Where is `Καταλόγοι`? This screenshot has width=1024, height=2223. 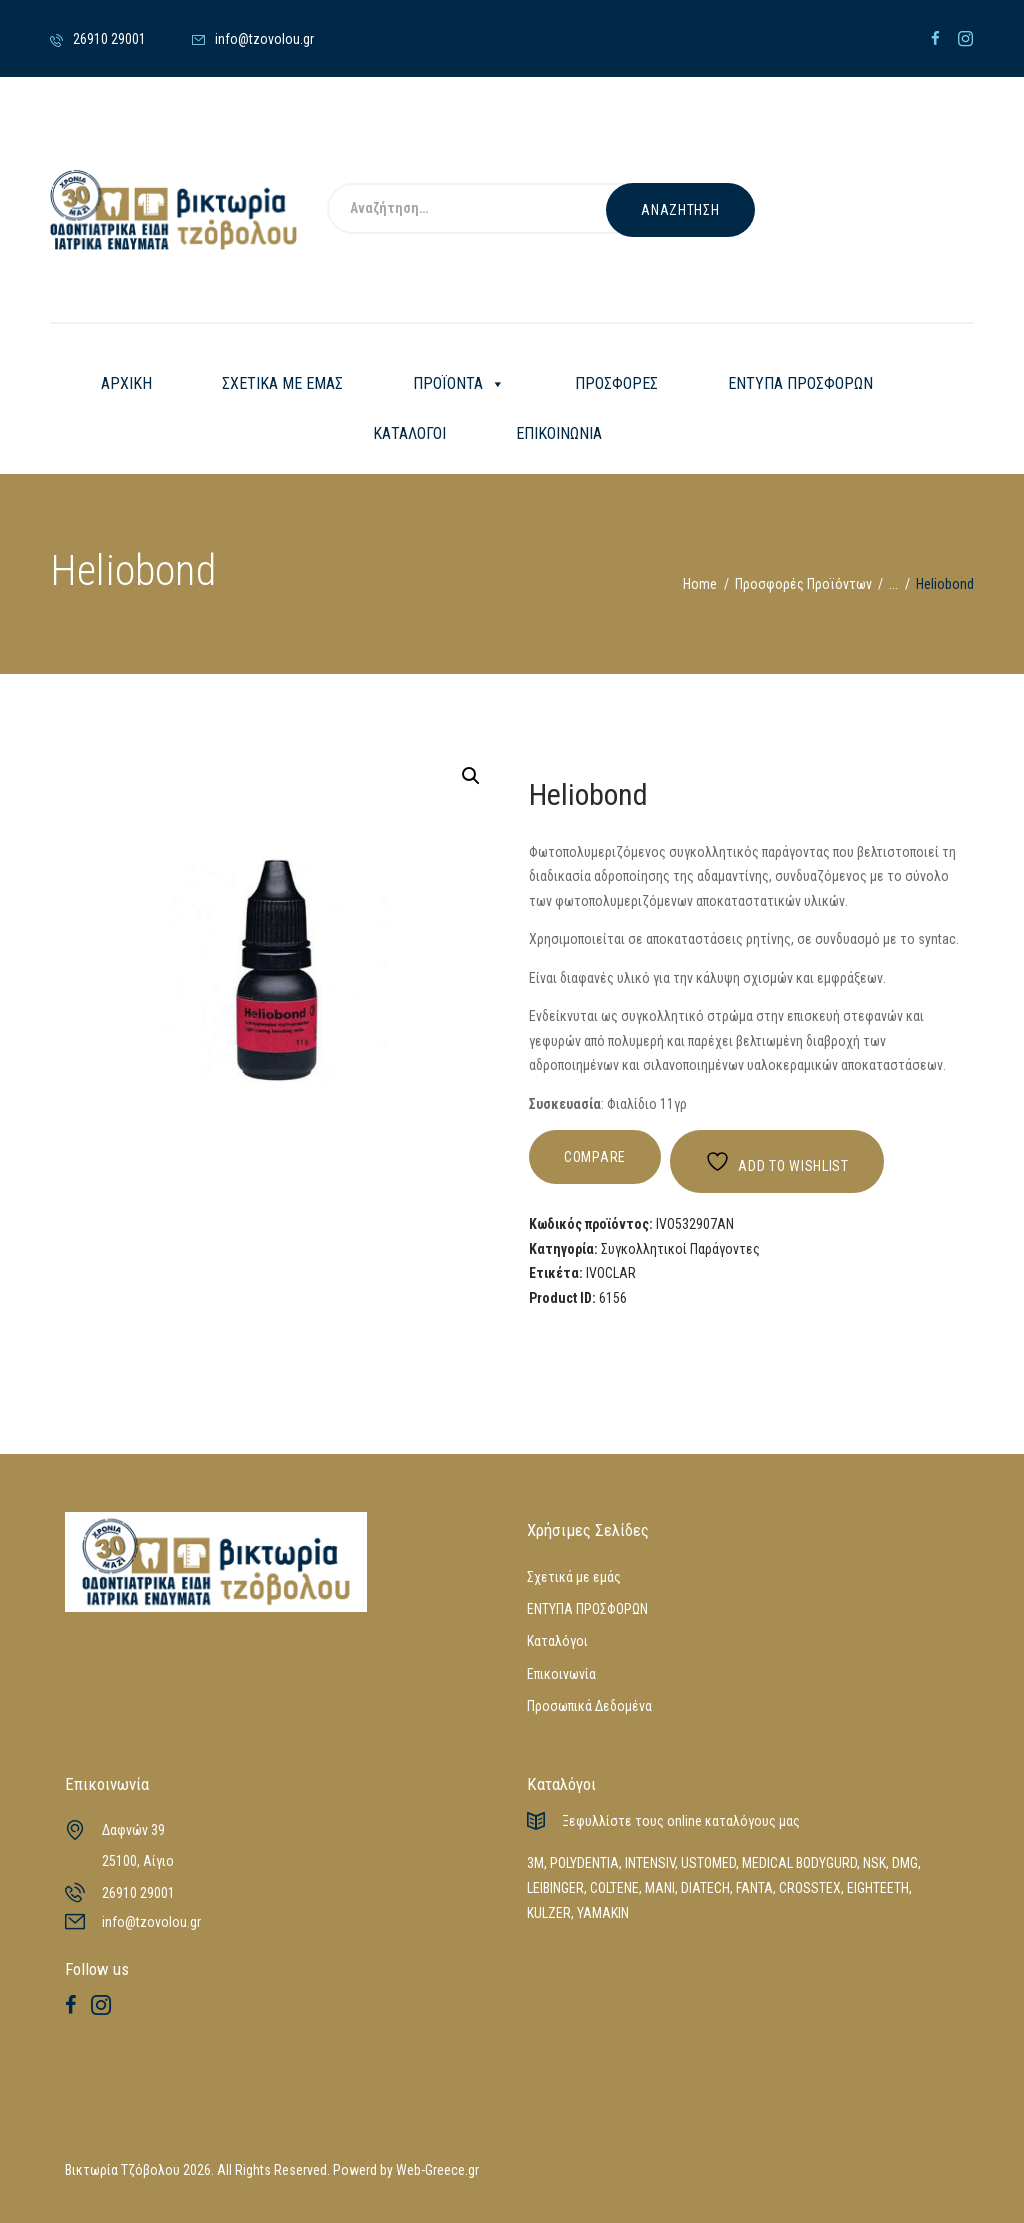
Καταλόγοι is located at coordinates (557, 1641).